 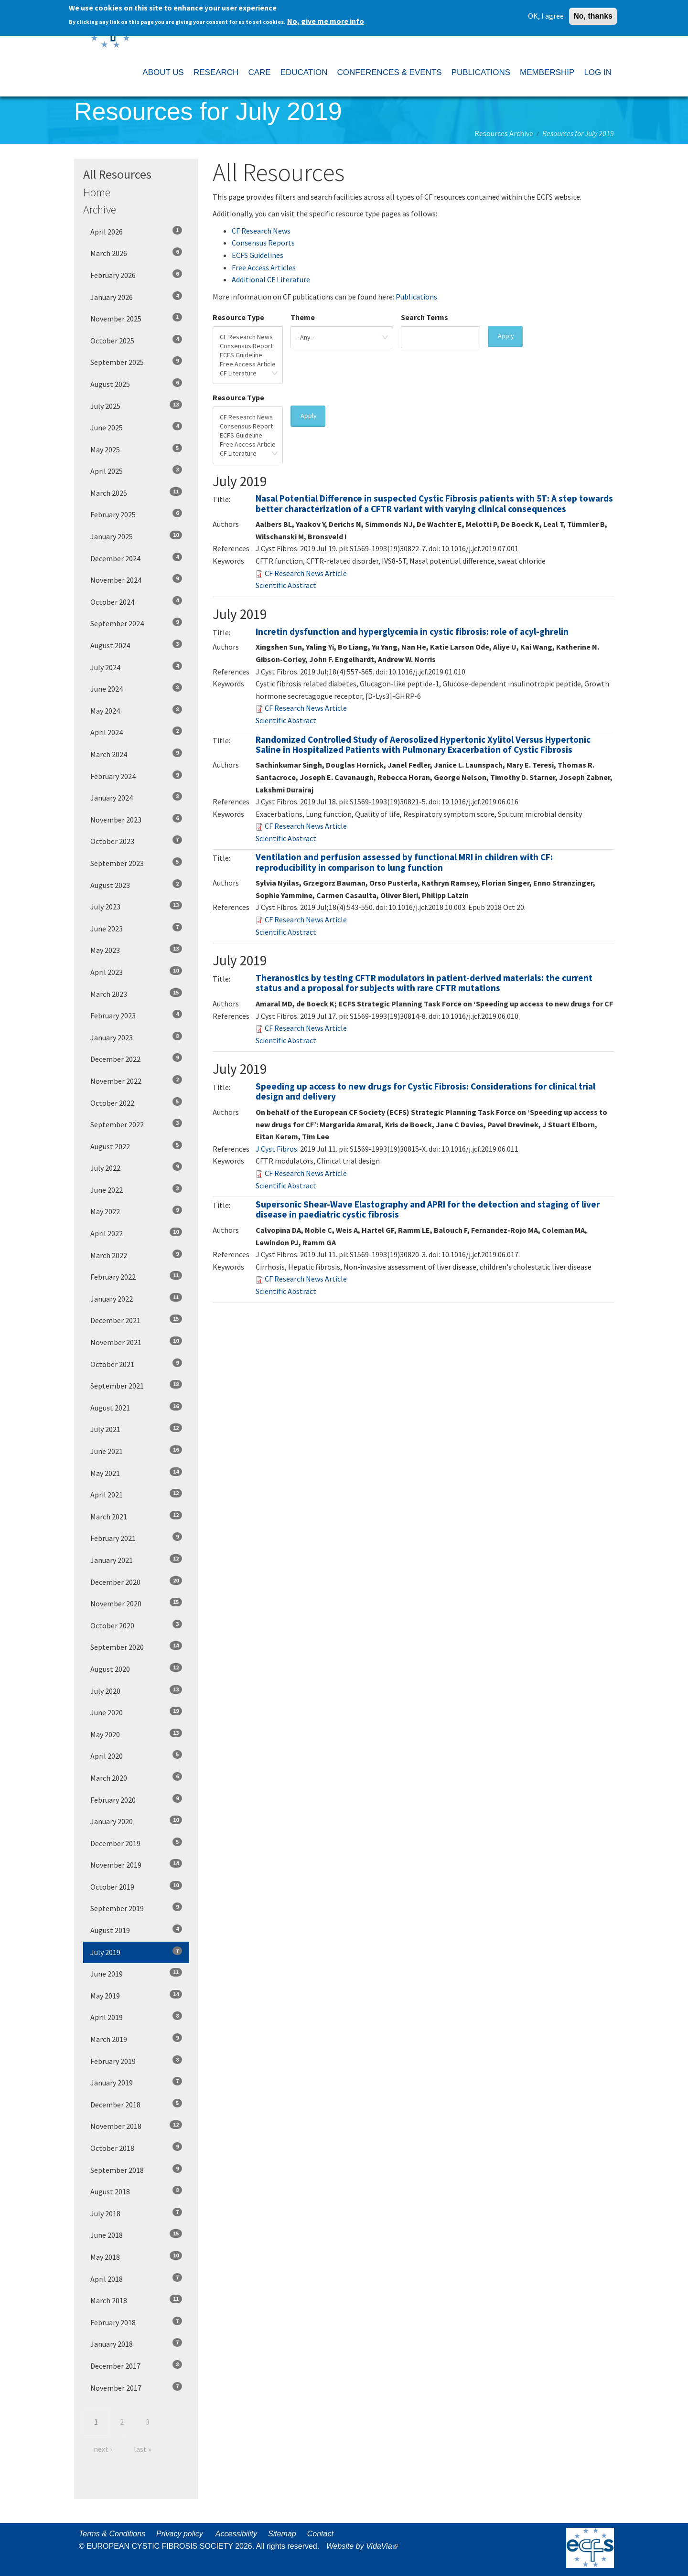 I want to click on October 2018, so click(x=136, y=2147).